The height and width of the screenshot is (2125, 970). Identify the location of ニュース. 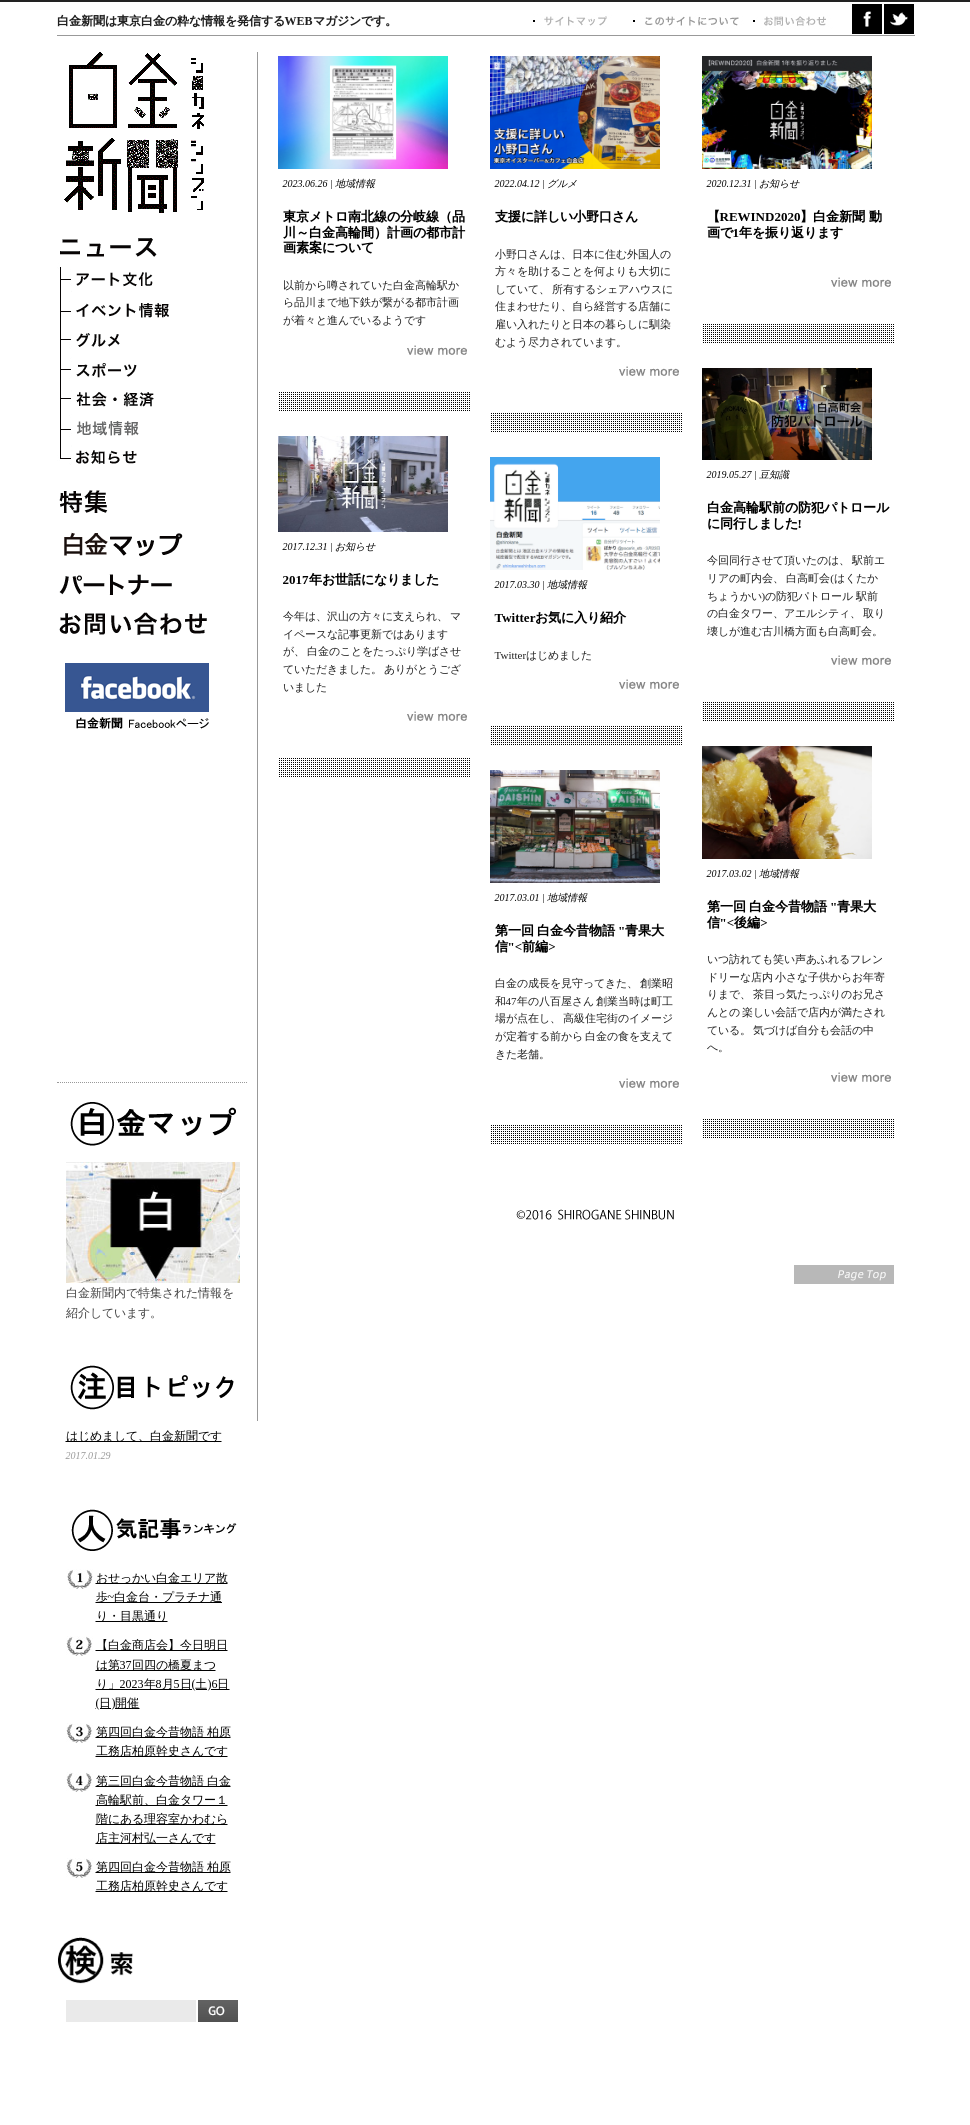
(137, 252).